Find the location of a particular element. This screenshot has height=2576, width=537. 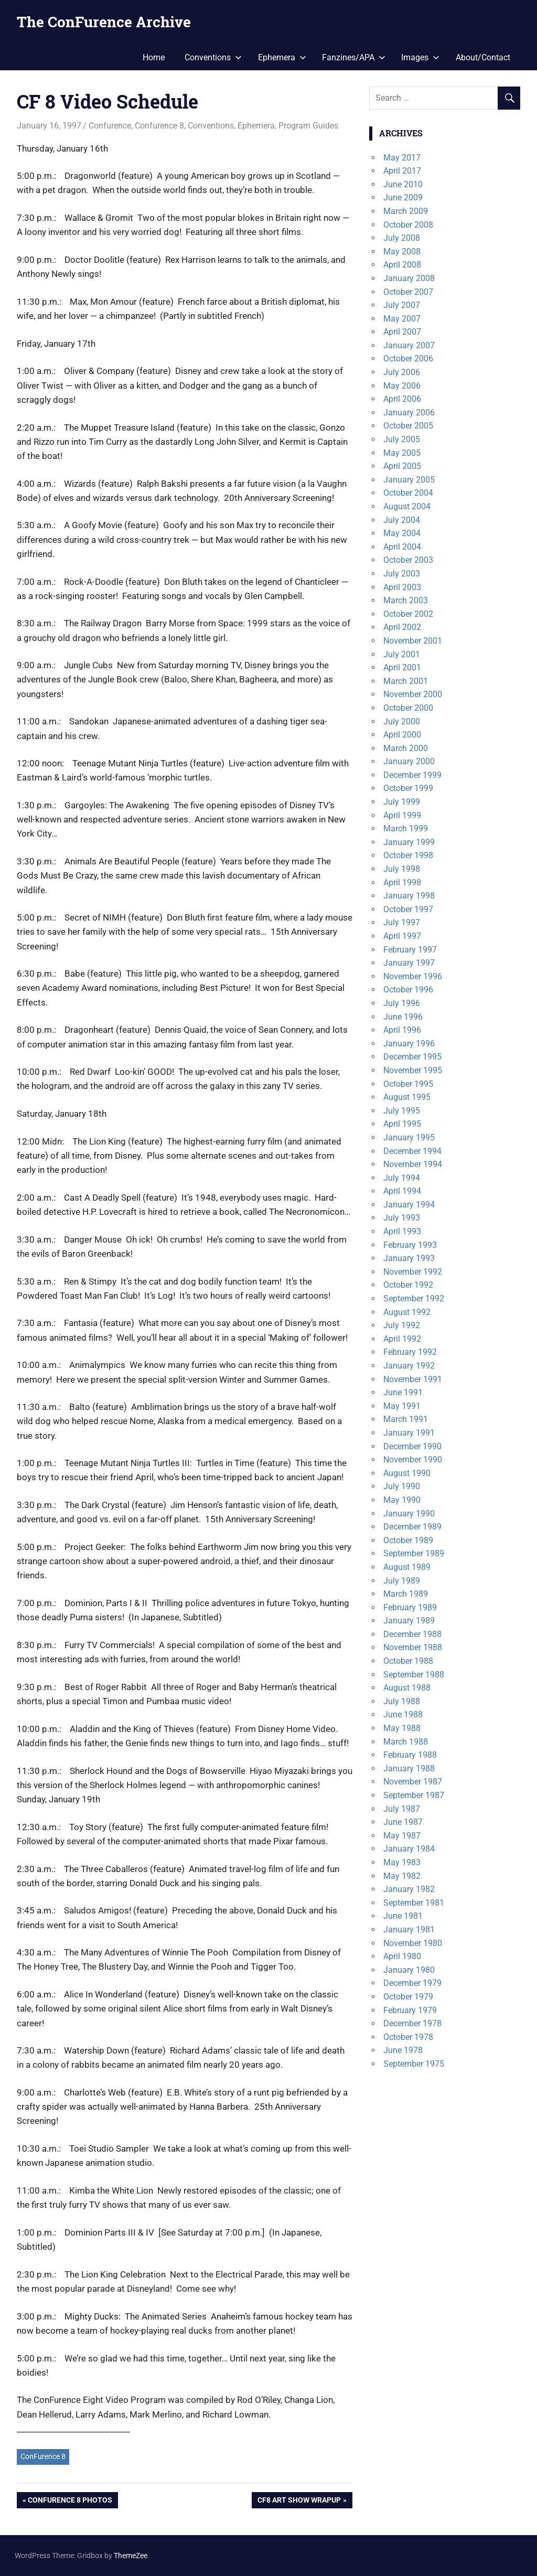

March 1991 is located at coordinates (405, 1419).